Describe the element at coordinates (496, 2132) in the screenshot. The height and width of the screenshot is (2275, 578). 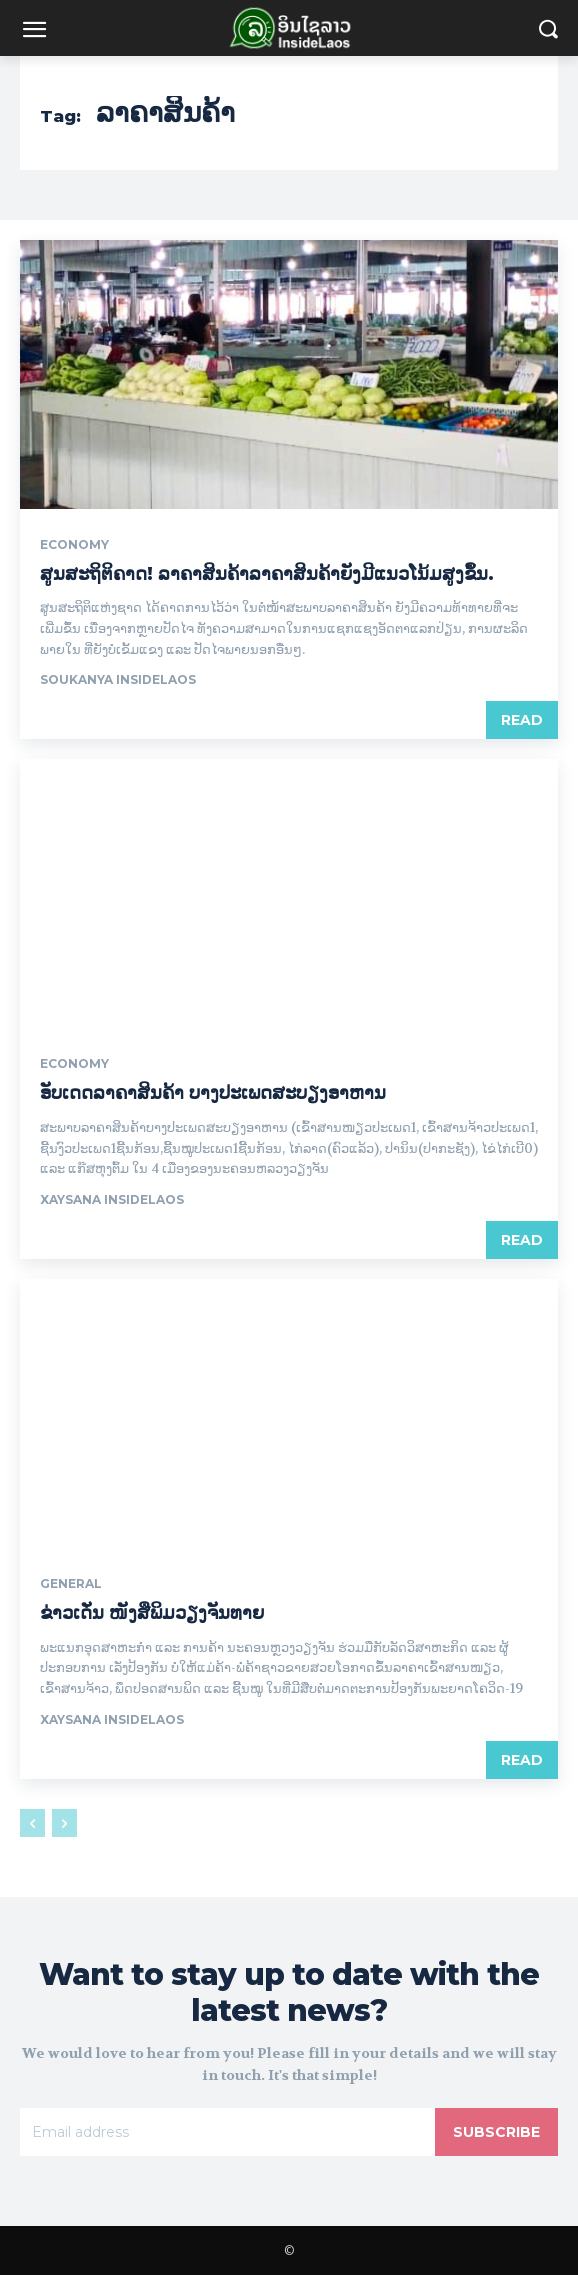
I see `Subscribe` at that location.